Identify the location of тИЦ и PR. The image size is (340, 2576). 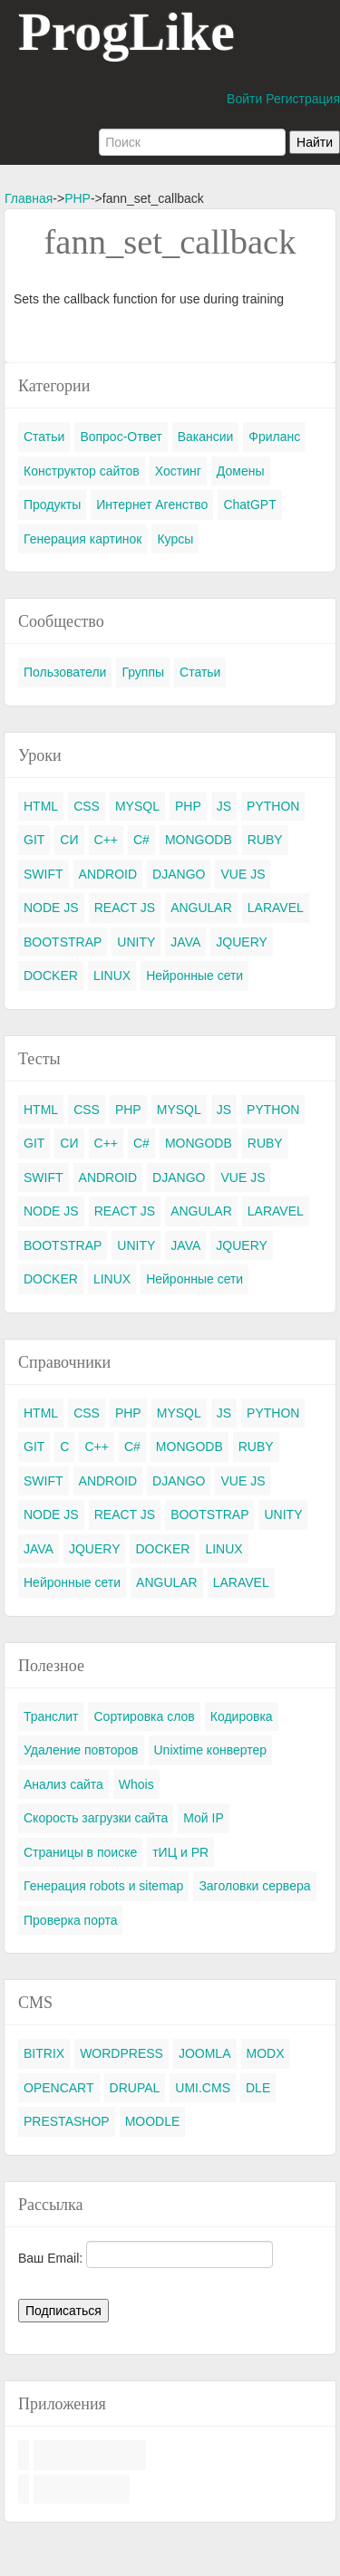
(180, 1852).